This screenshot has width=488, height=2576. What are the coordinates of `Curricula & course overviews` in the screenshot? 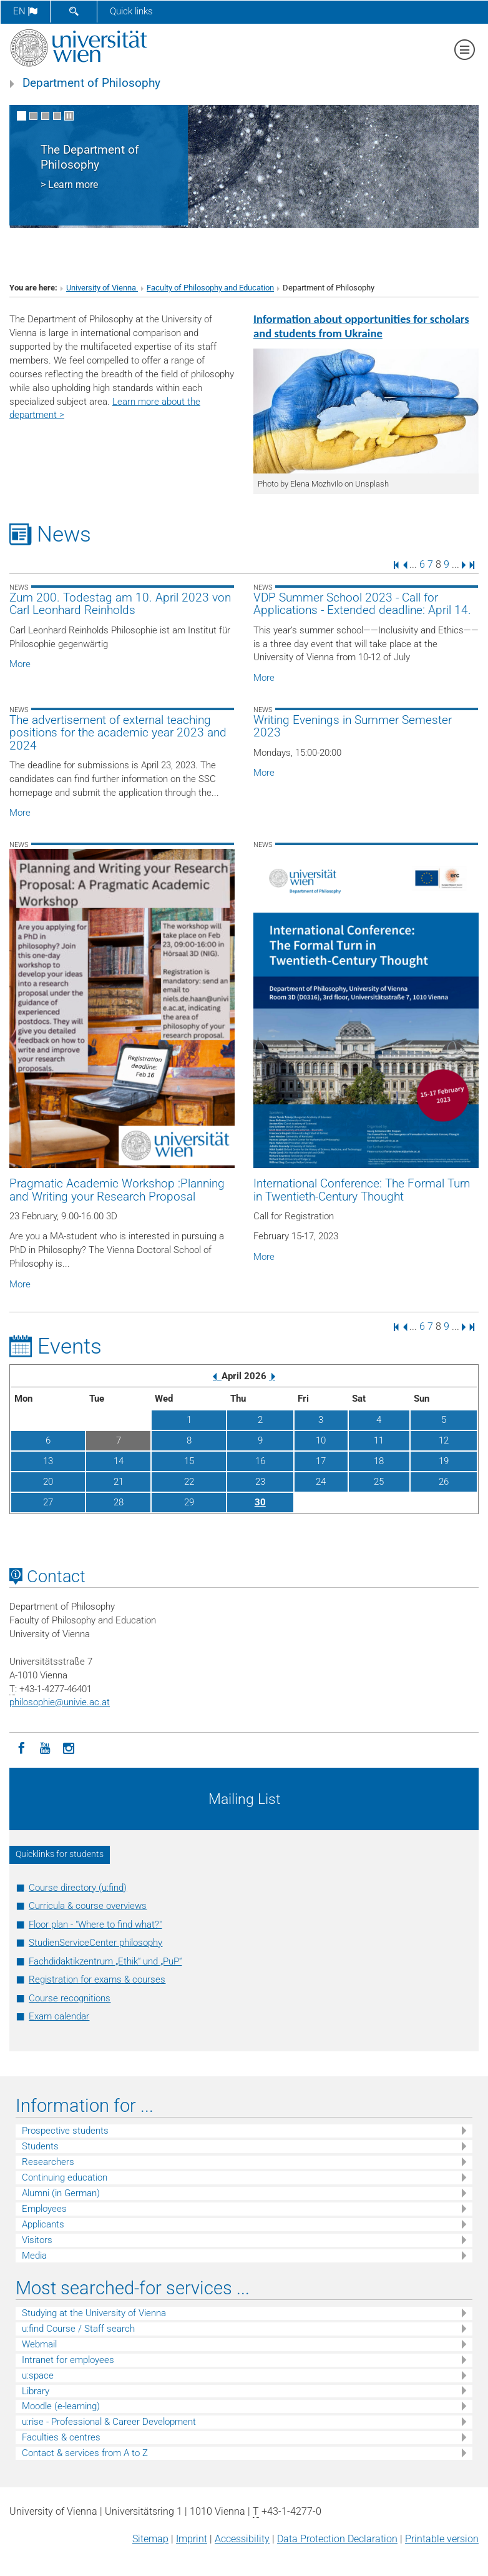 It's located at (88, 1905).